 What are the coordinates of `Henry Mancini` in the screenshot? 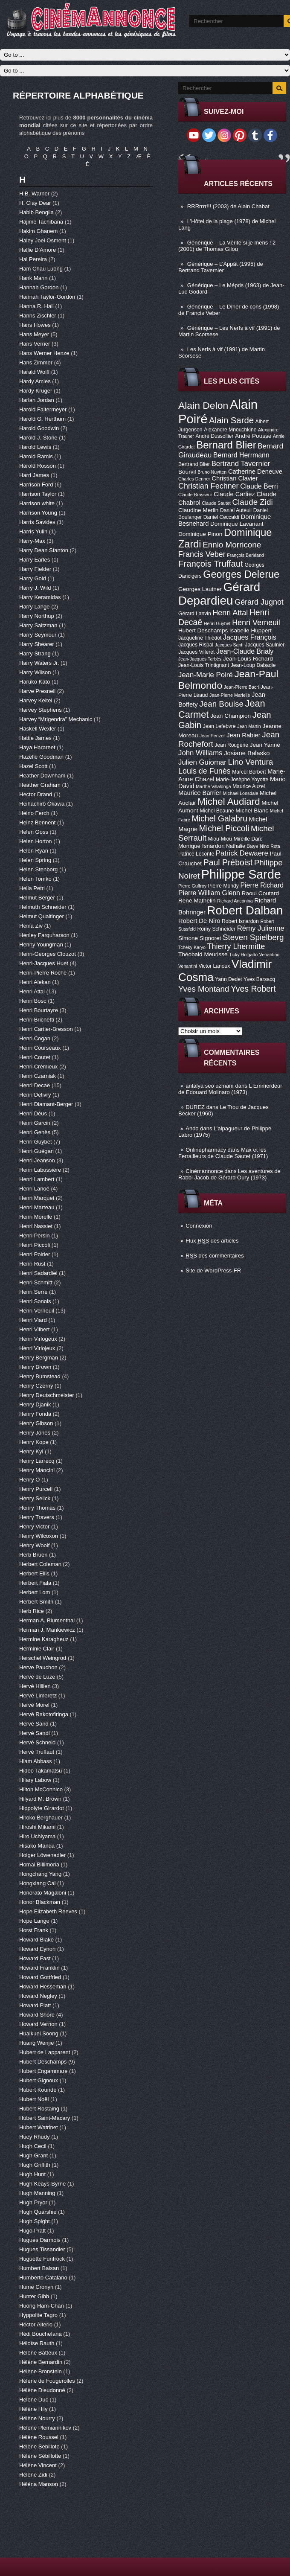 It's located at (37, 1470).